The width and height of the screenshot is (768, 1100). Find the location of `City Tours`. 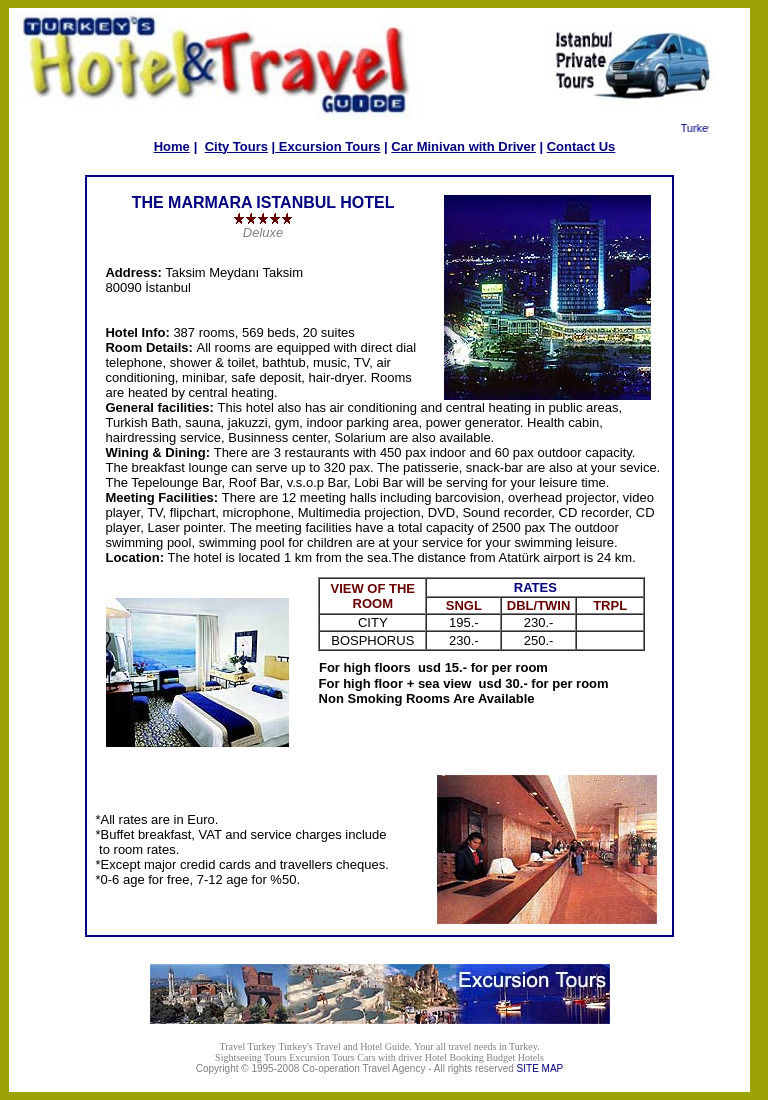

City Tours is located at coordinates (236, 146).